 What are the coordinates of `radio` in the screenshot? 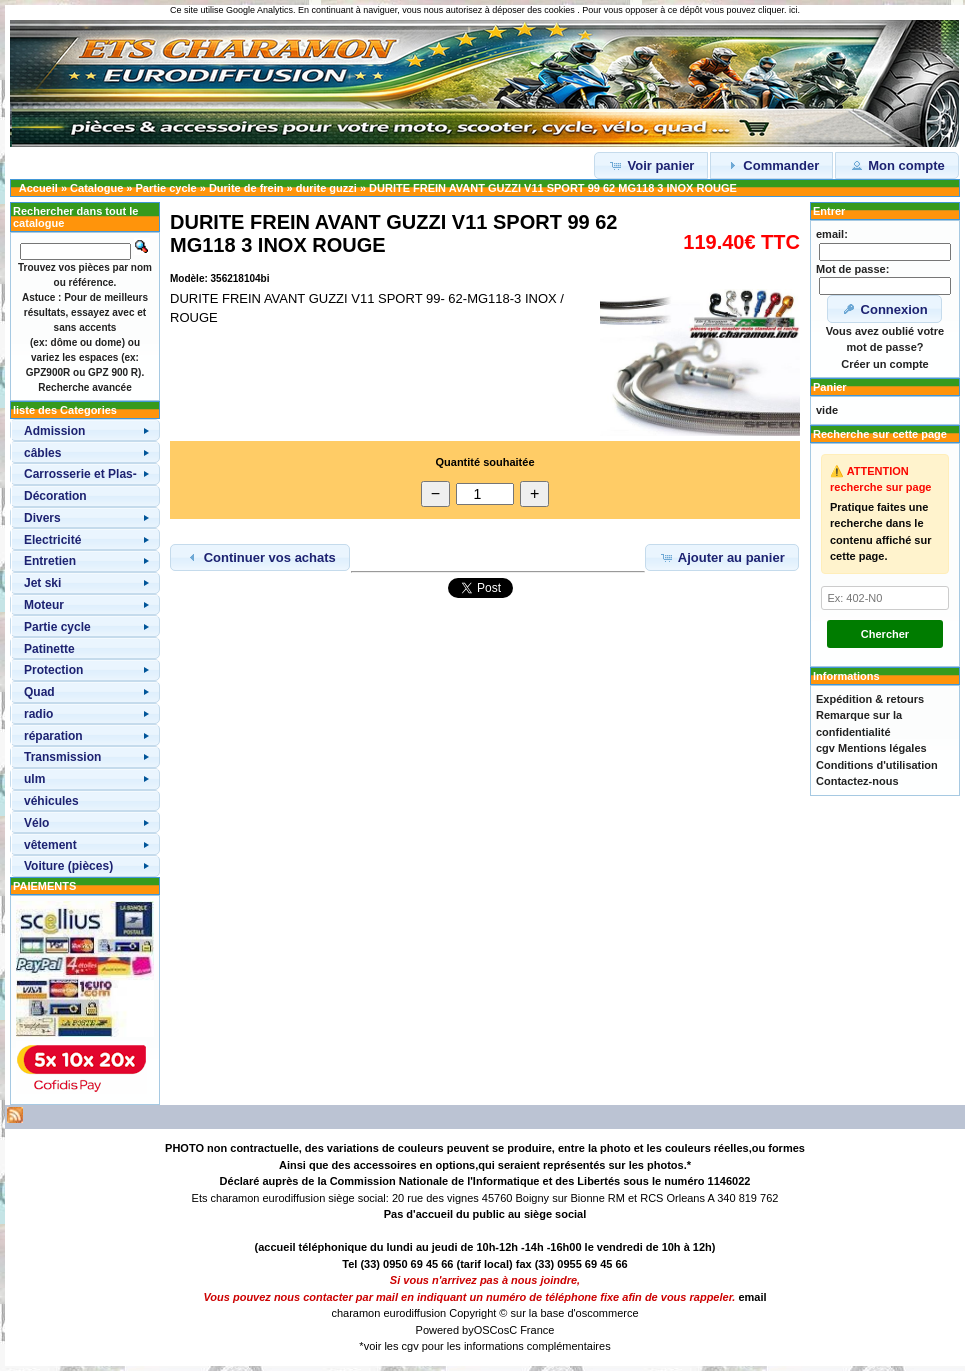 It's located at (38, 714).